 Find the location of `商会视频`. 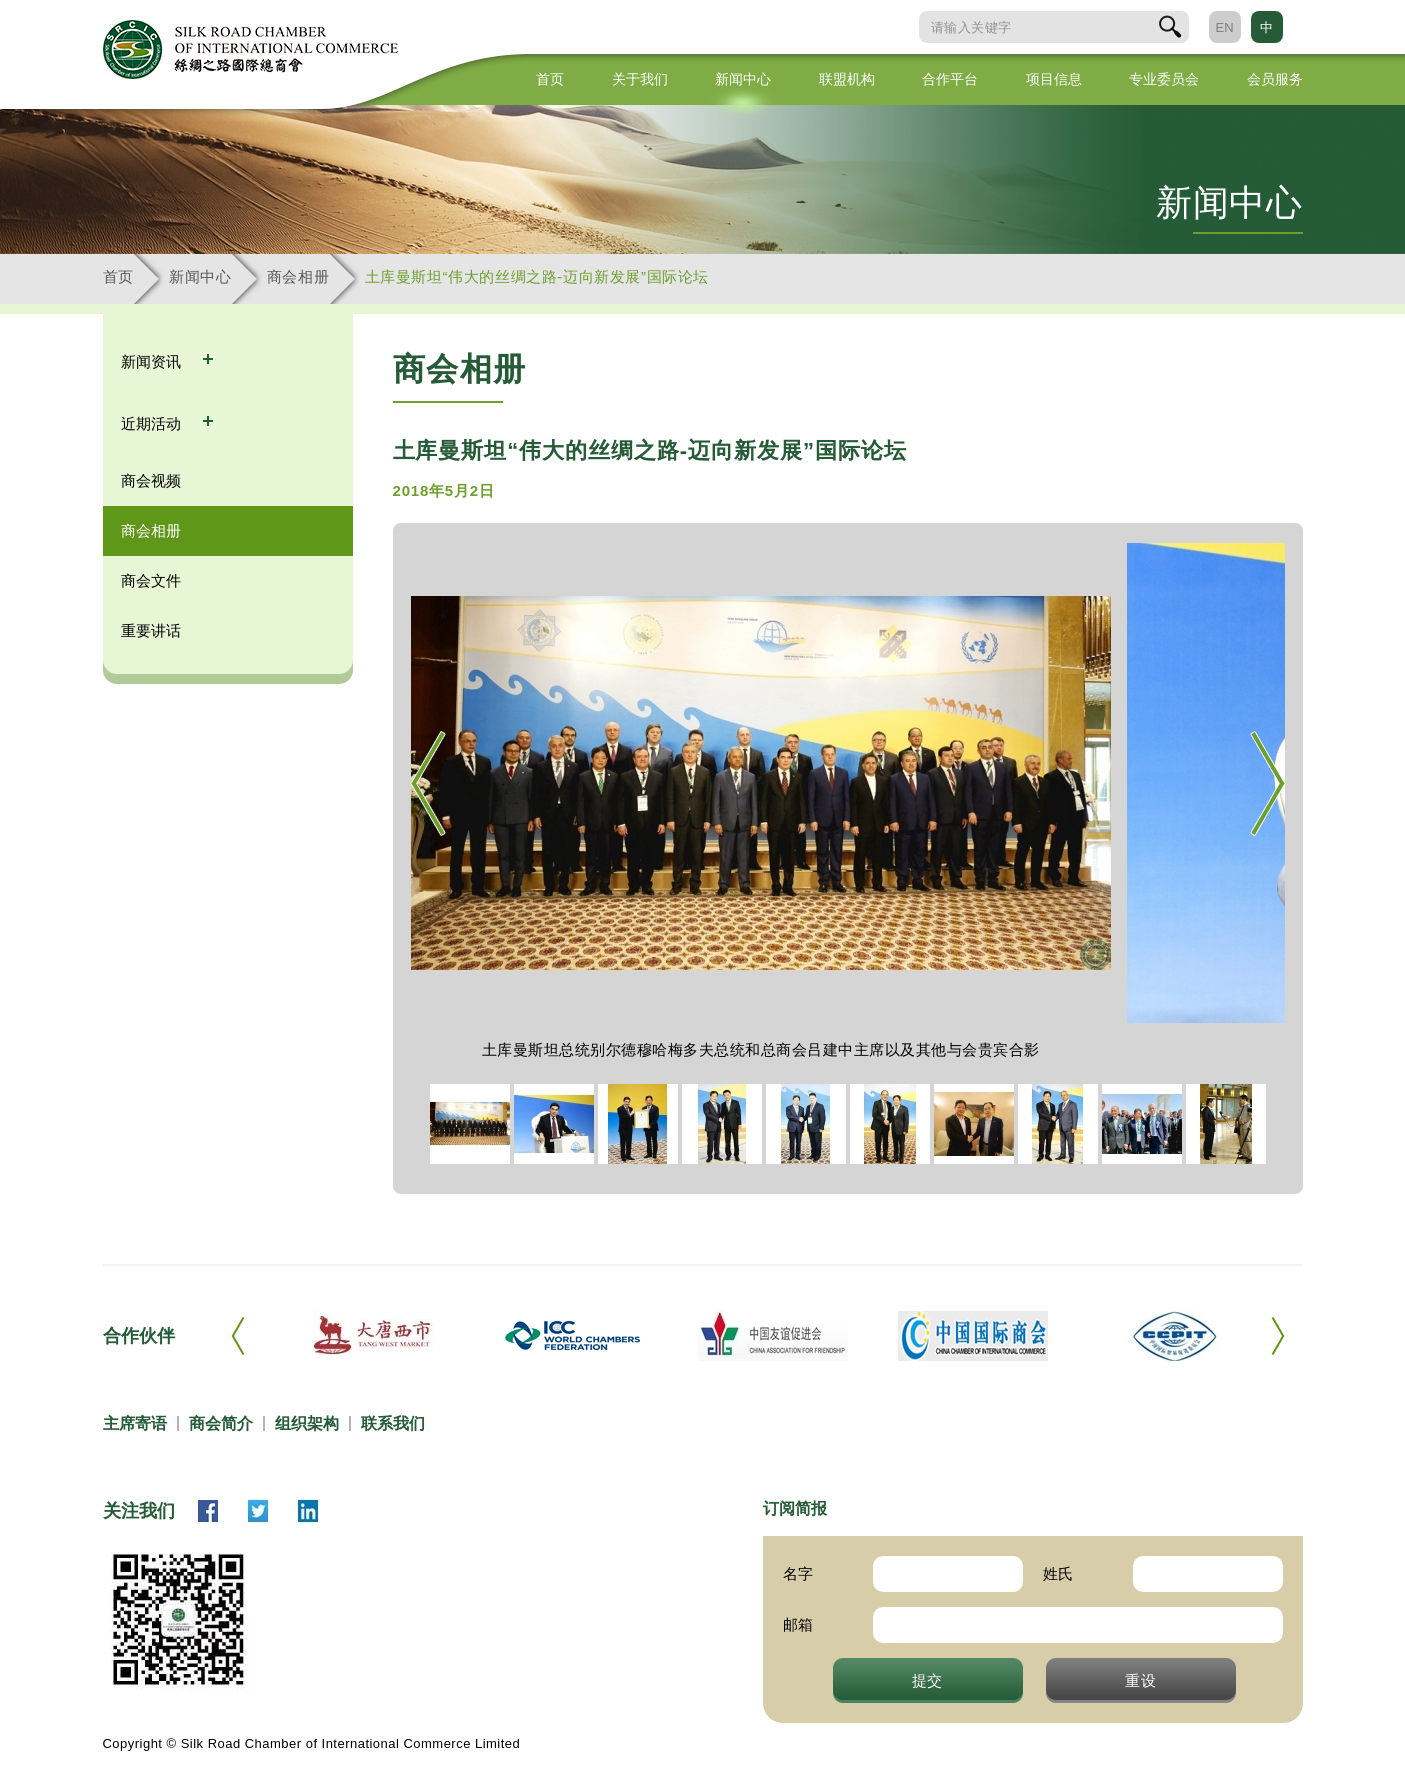

商会视频 is located at coordinates (151, 480).